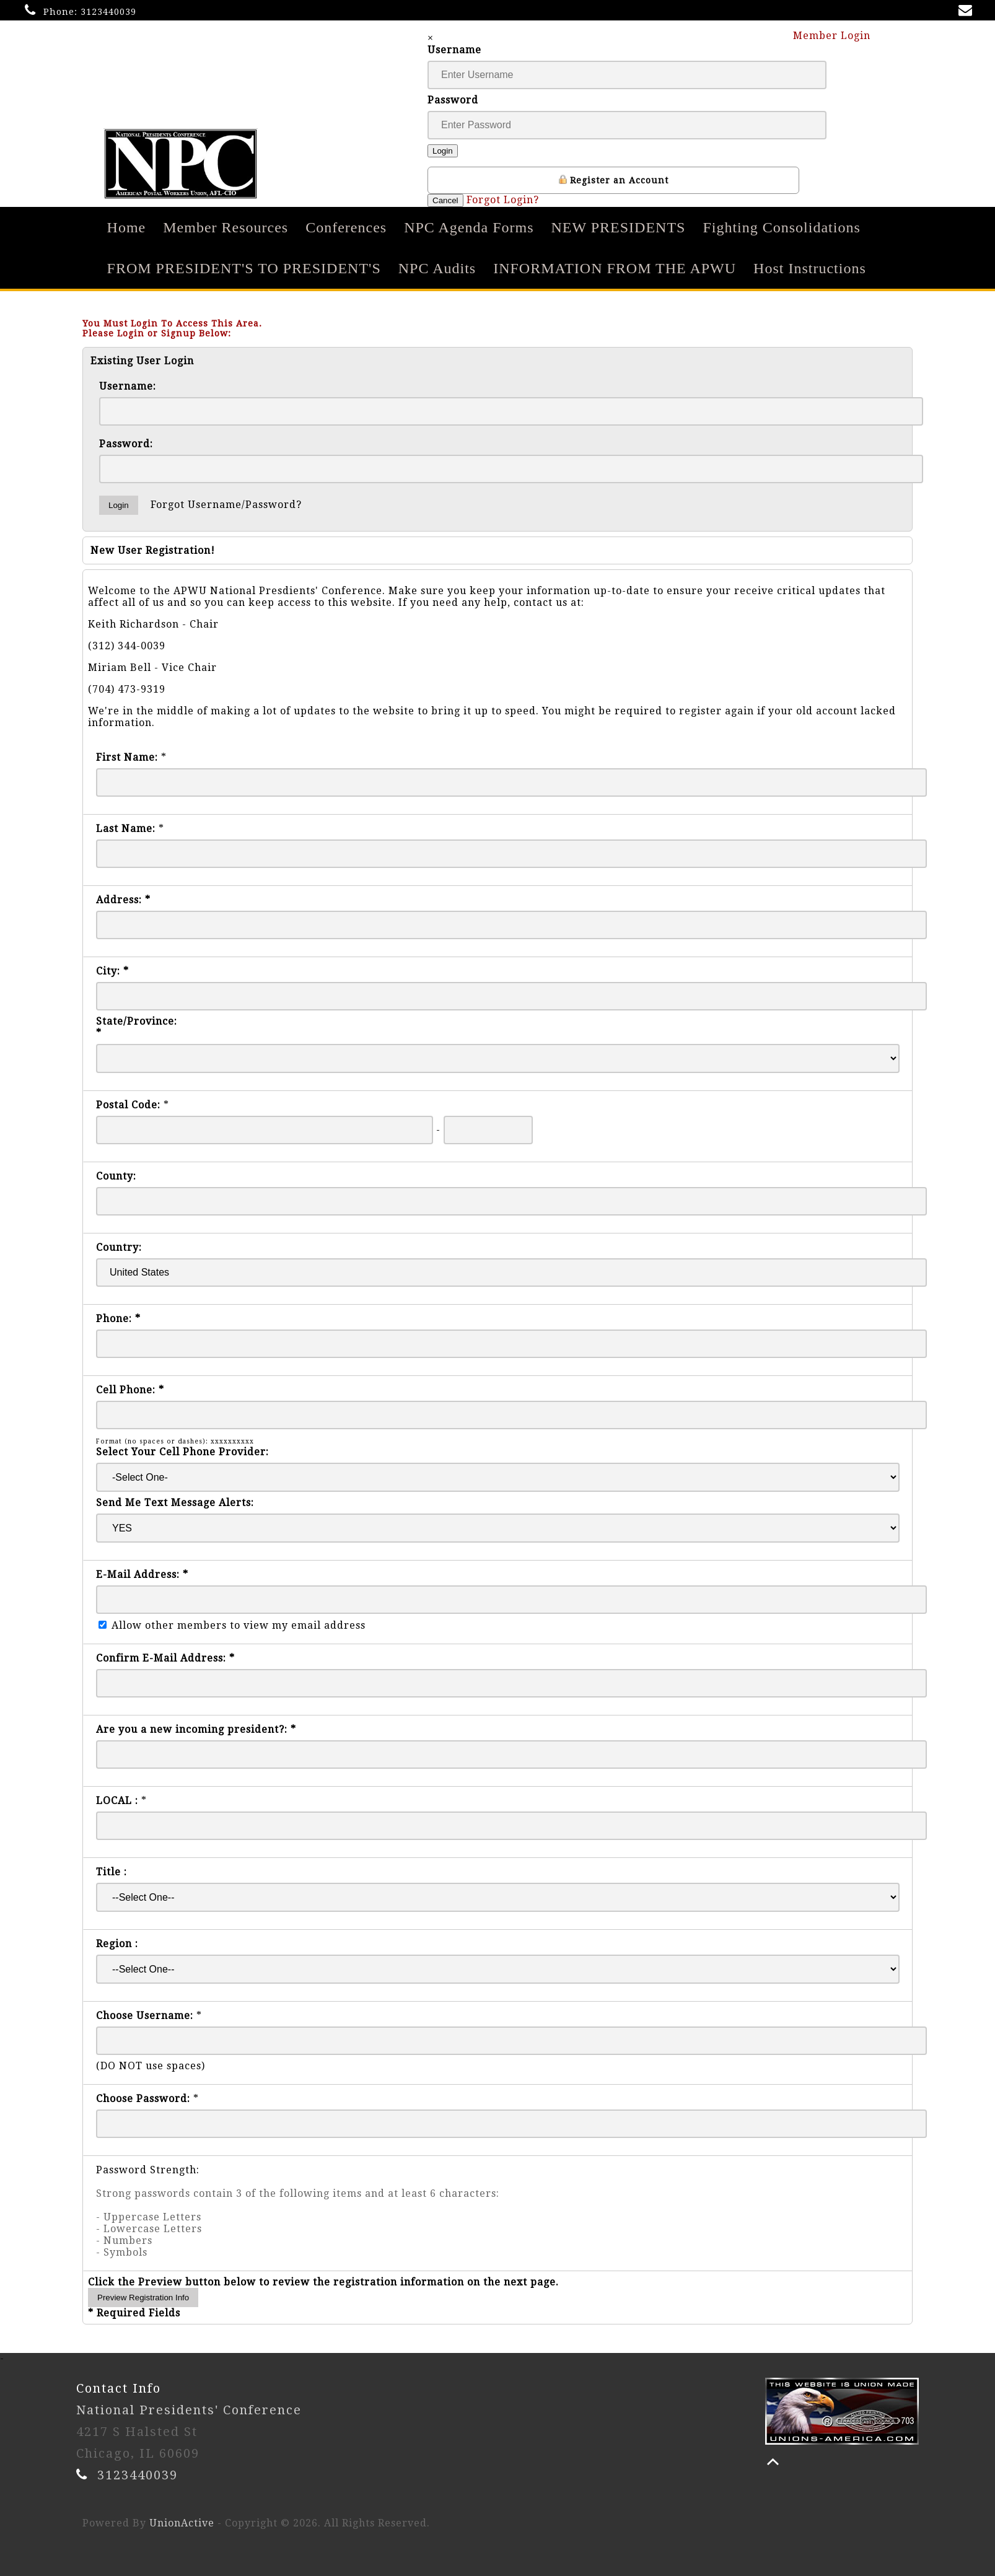 The width and height of the screenshot is (995, 2576). What do you see at coordinates (618, 227) in the screenshot?
I see `NEW PRESIDENTS` at bounding box center [618, 227].